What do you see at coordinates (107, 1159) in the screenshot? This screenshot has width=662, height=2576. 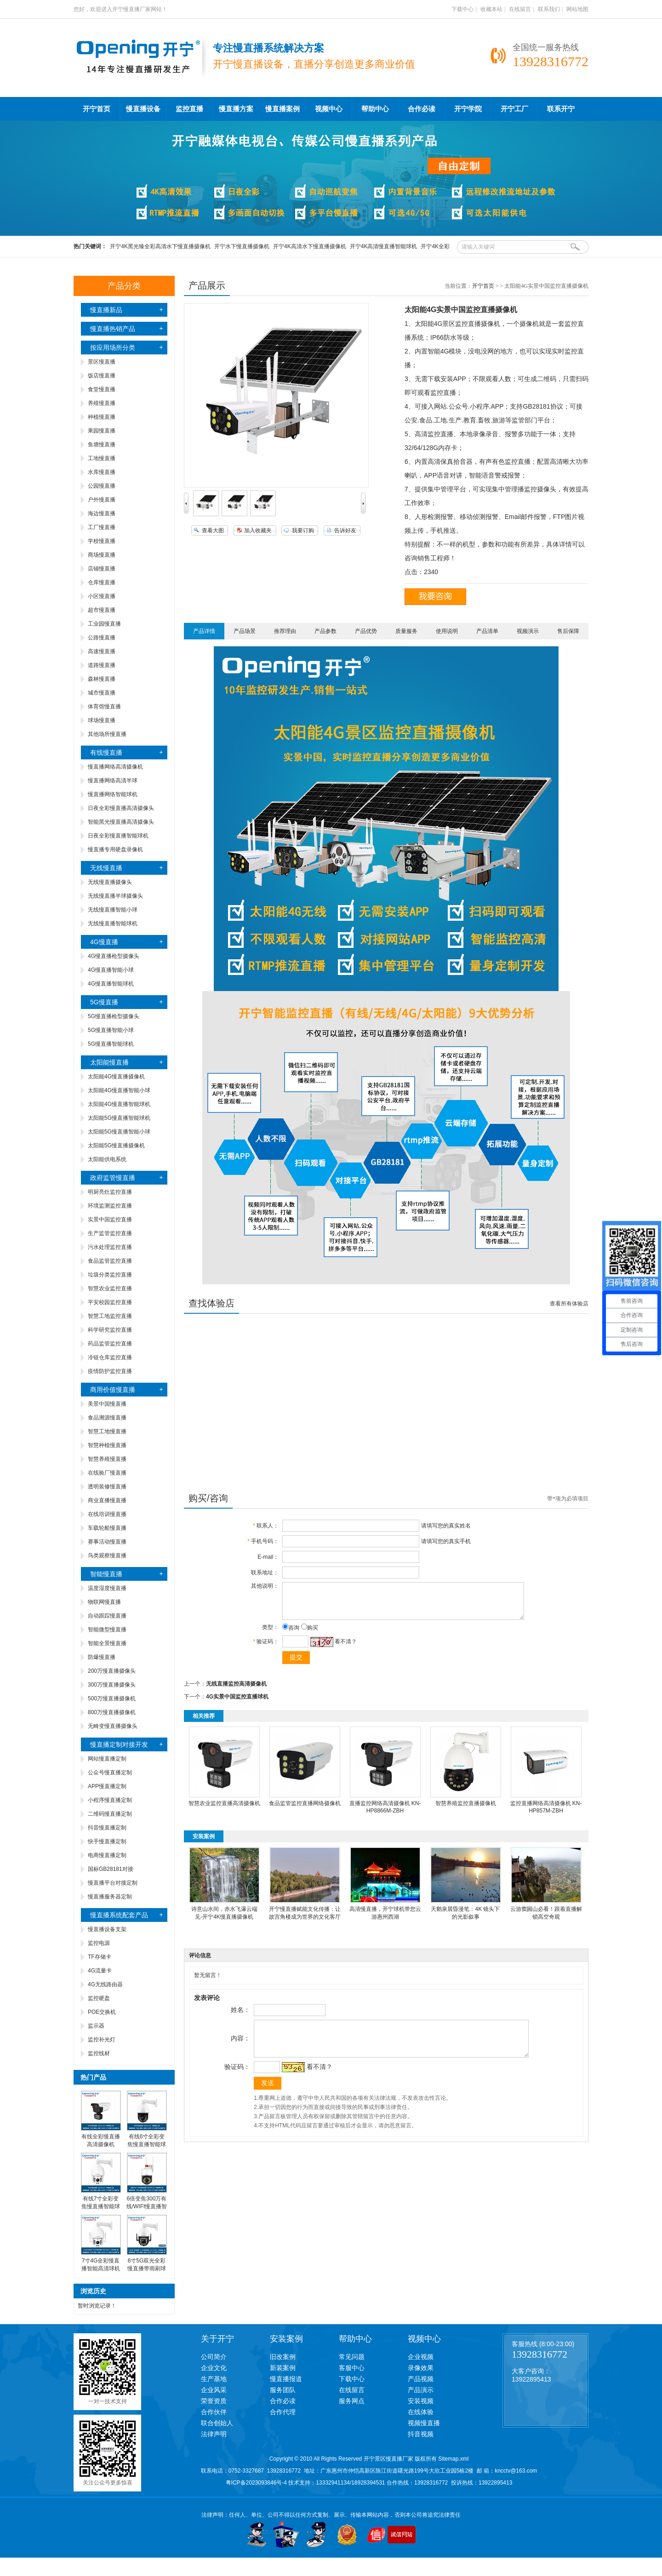 I see `太阳能供电系统` at bounding box center [107, 1159].